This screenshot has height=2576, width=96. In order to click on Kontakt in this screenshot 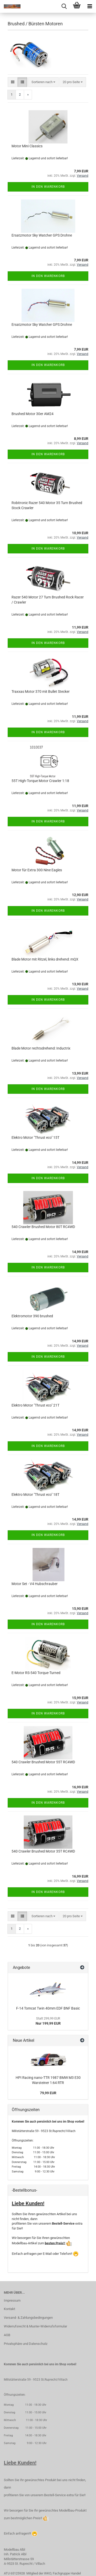, I will do `click(9, 2309)`.